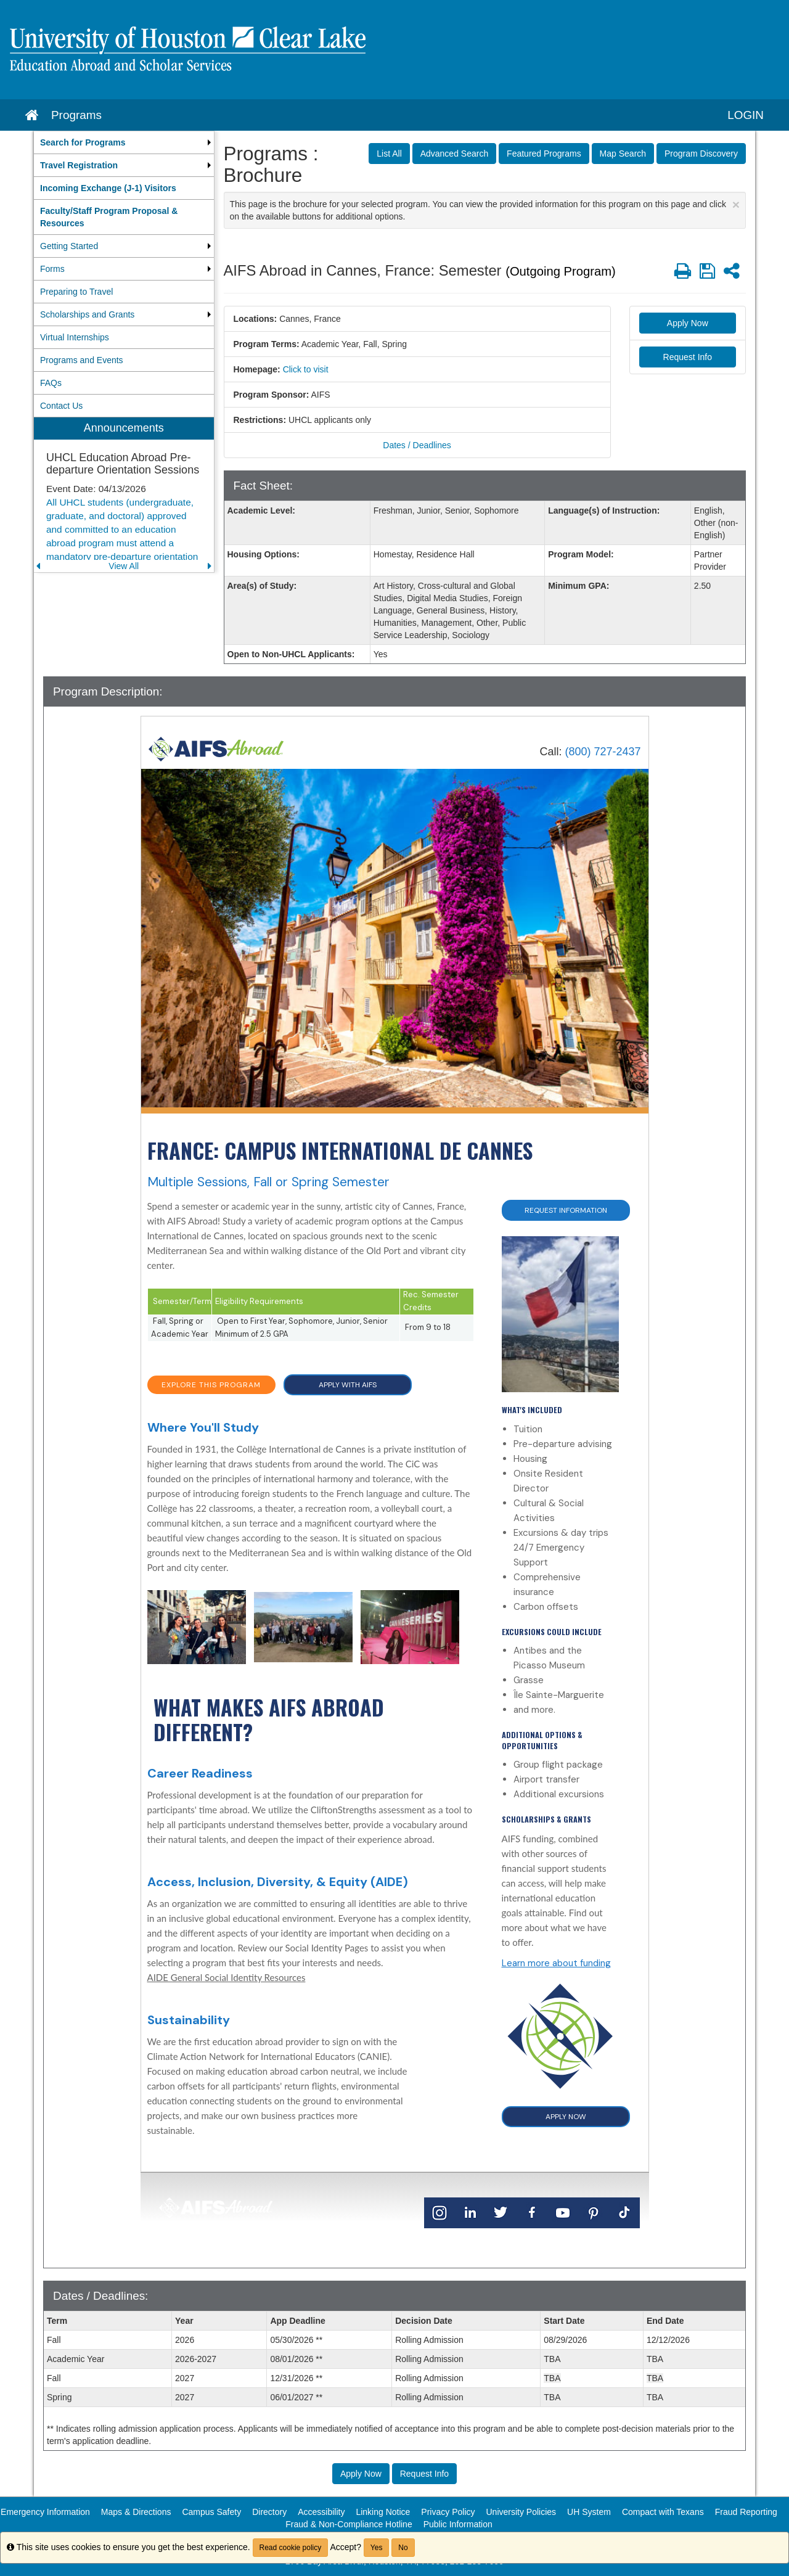 The image size is (789, 2576). Describe the element at coordinates (470, 2212) in the screenshot. I see `[LinkedIn]` at that location.